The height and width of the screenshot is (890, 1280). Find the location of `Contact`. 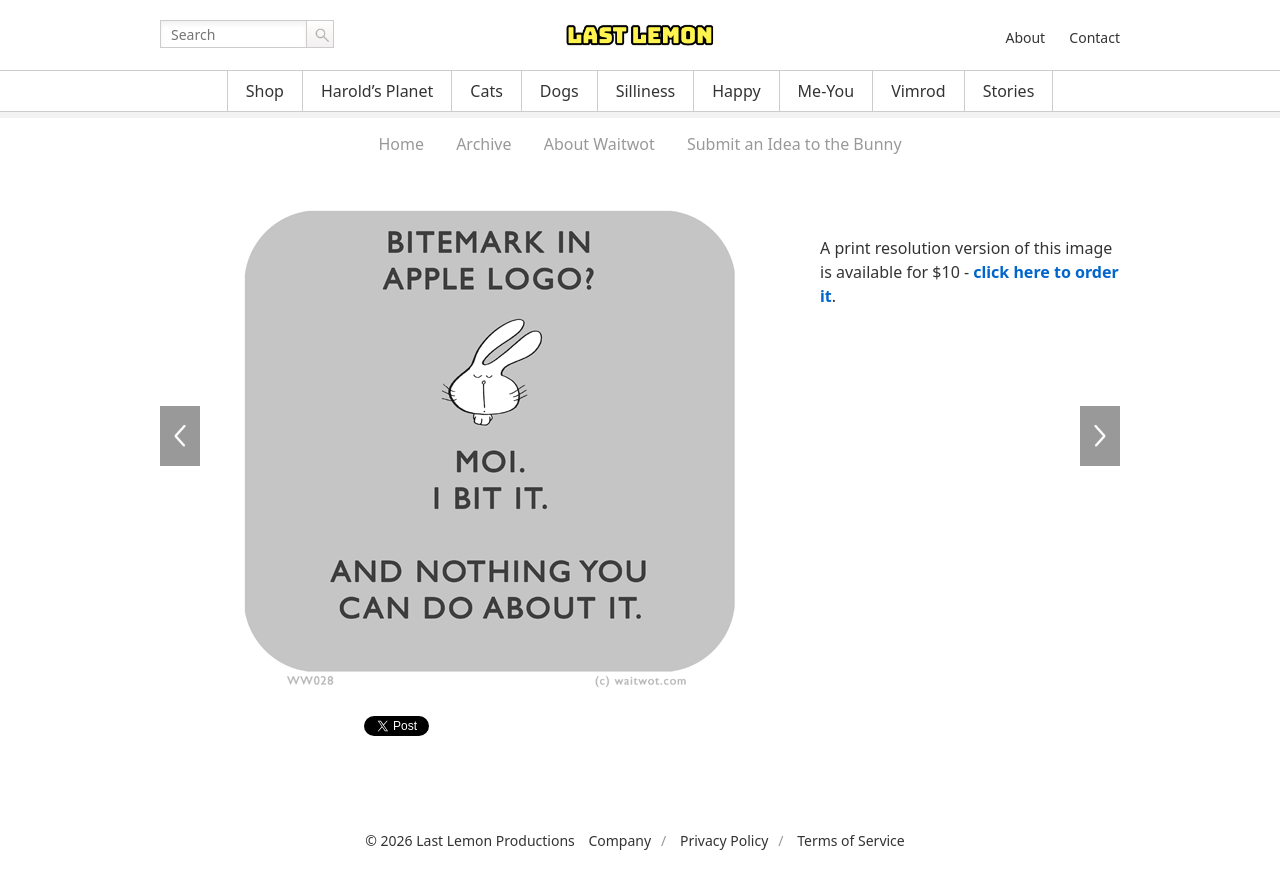

Contact is located at coordinates (1094, 37).